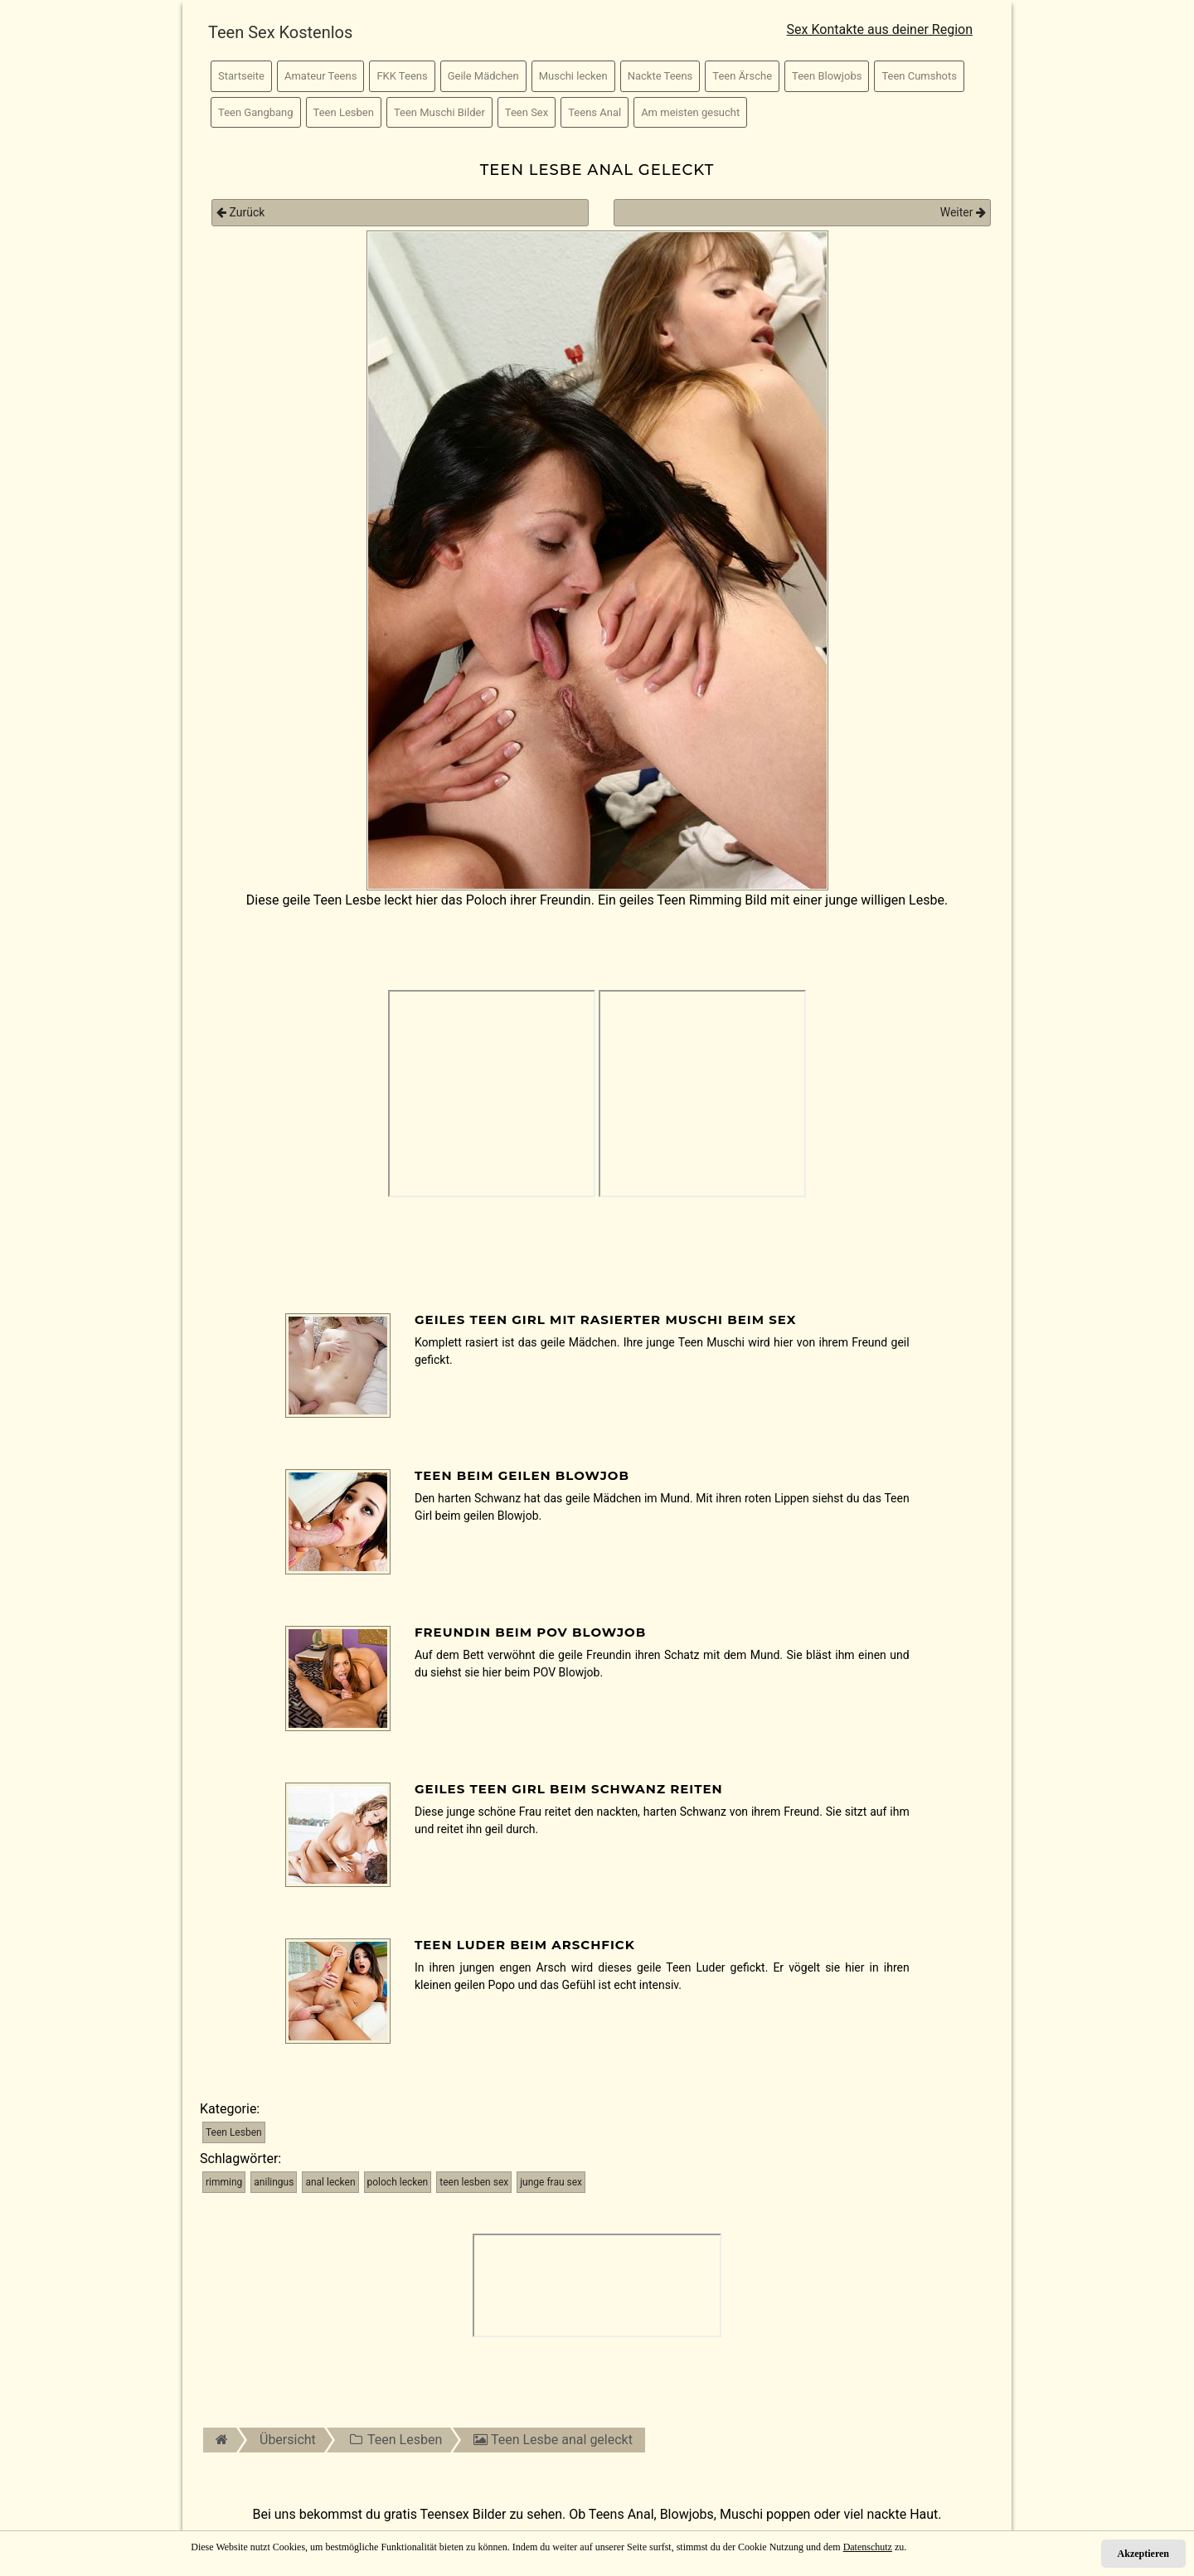  What do you see at coordinates (594, 112) in the screenshot?
I see `Teens Anal` at bounding box center [594, 112].